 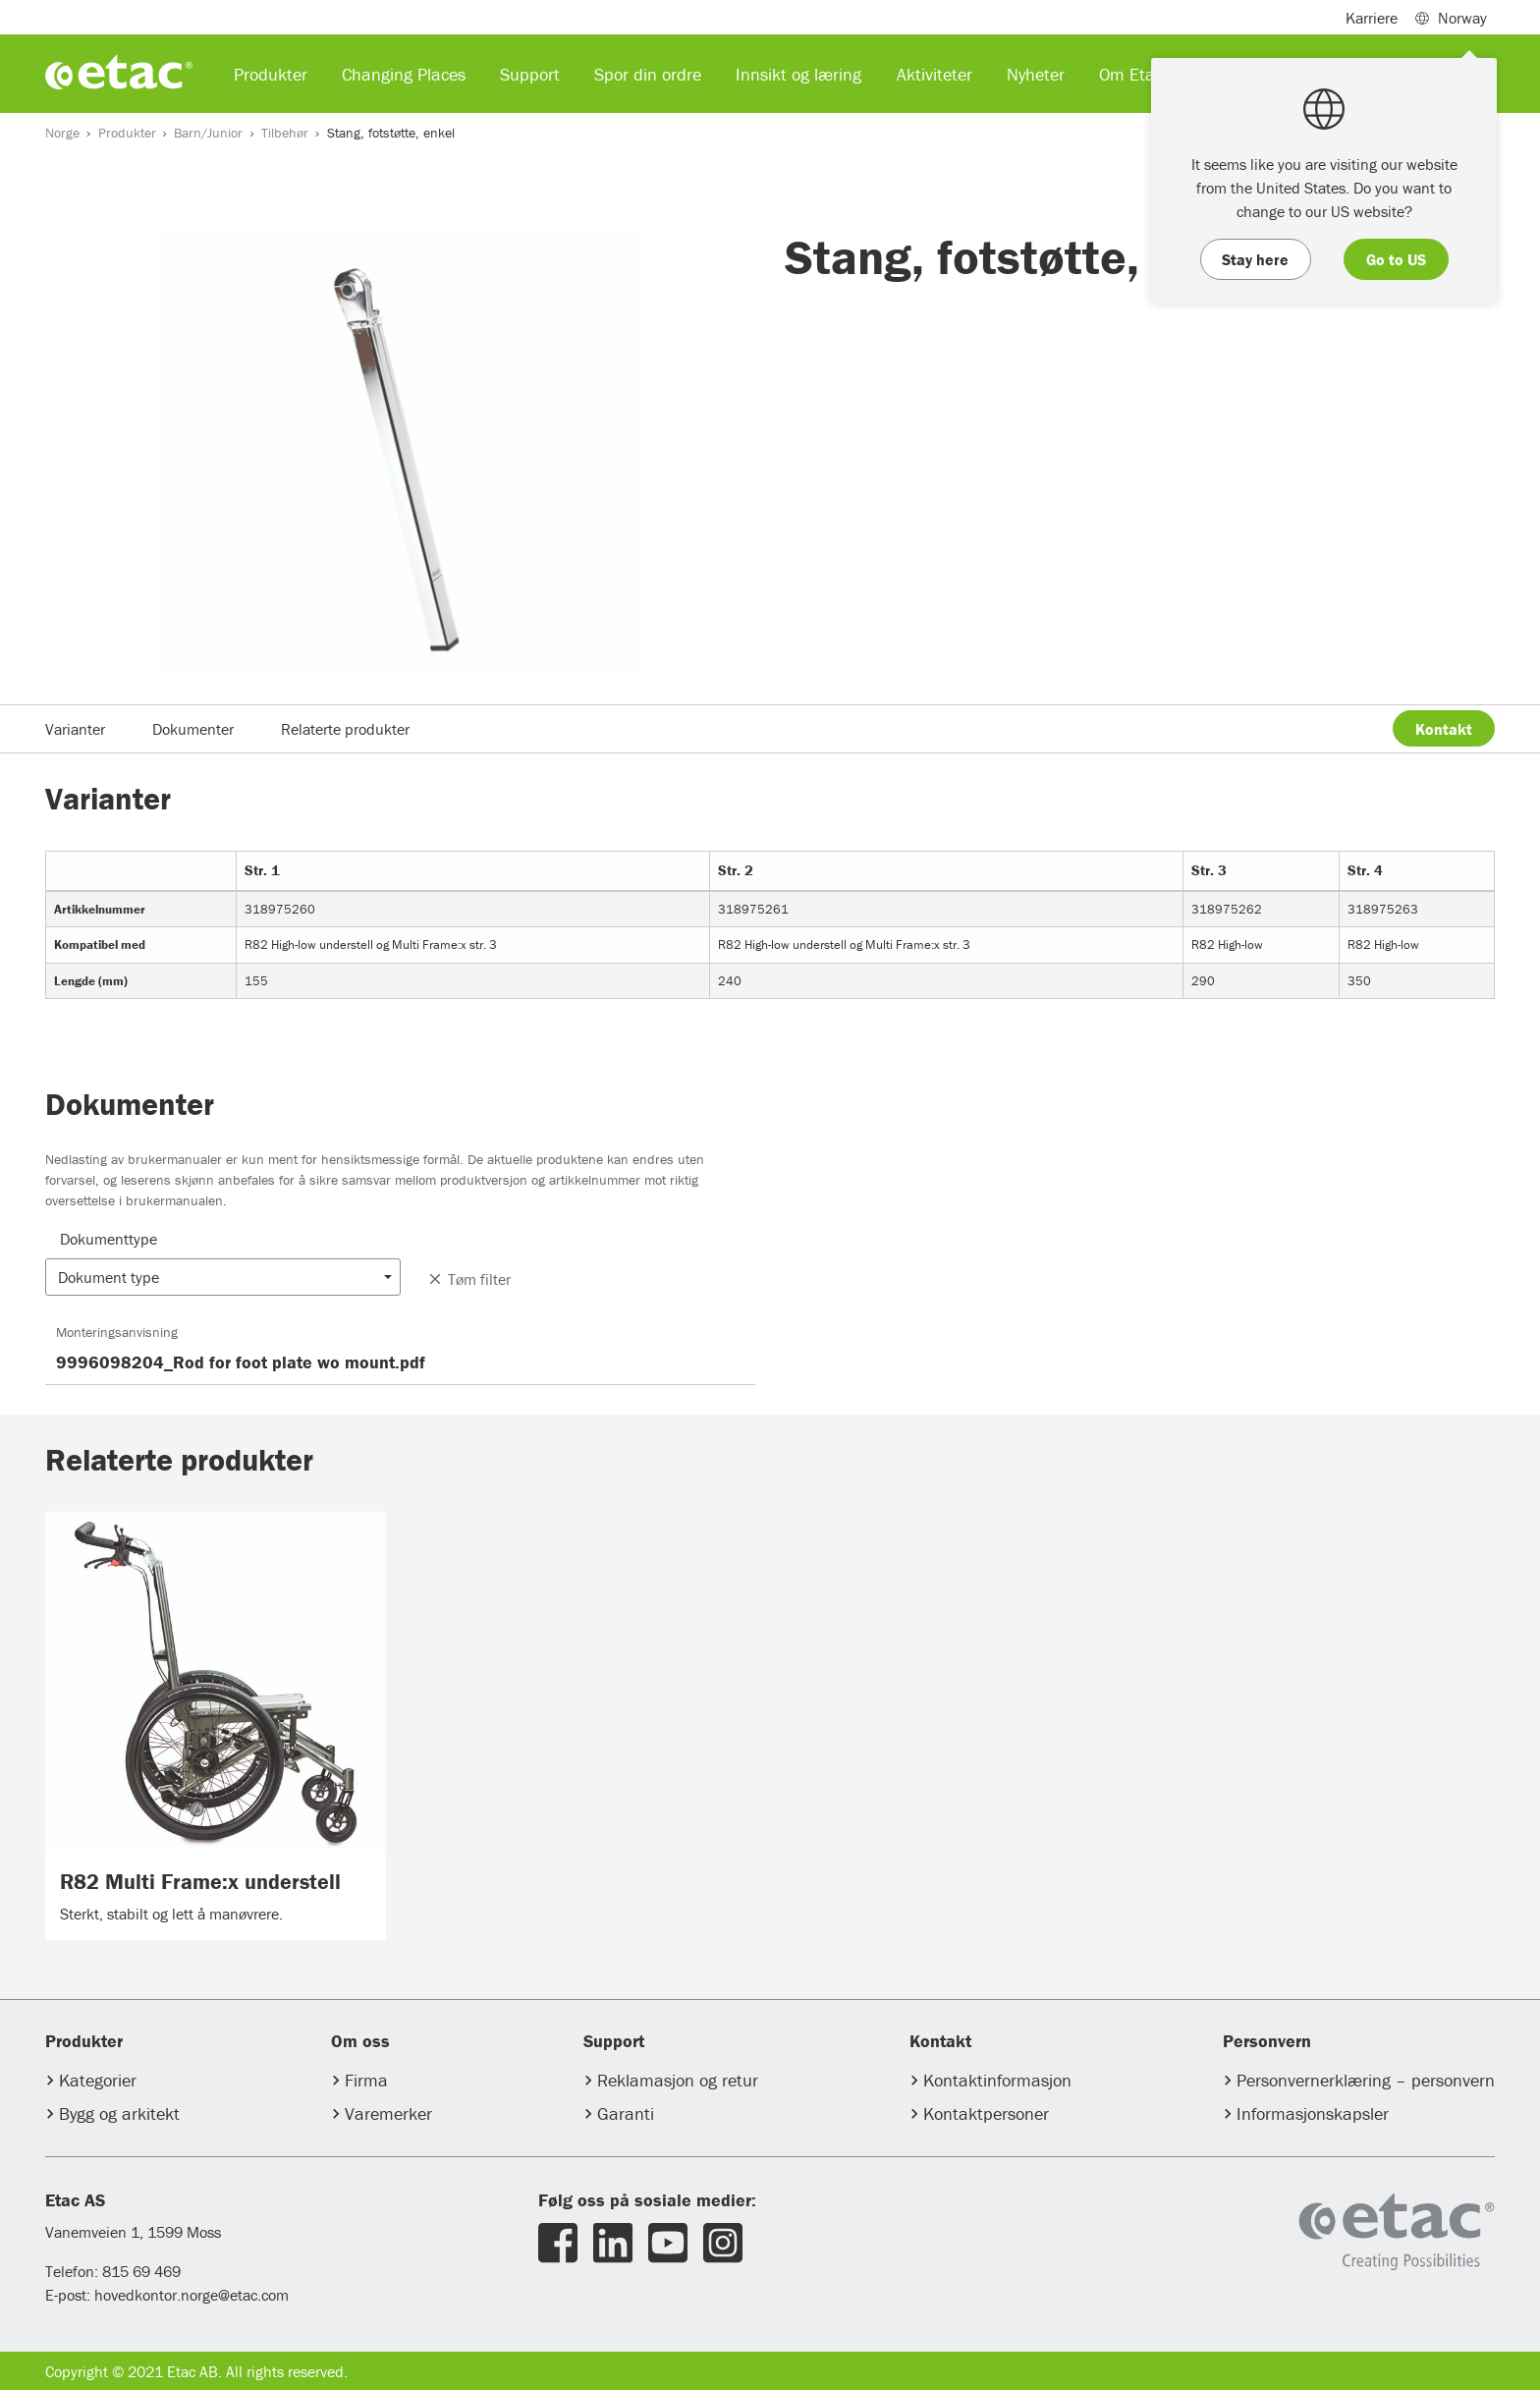 I want to click on Garanti, so click(x=625, y=2113).